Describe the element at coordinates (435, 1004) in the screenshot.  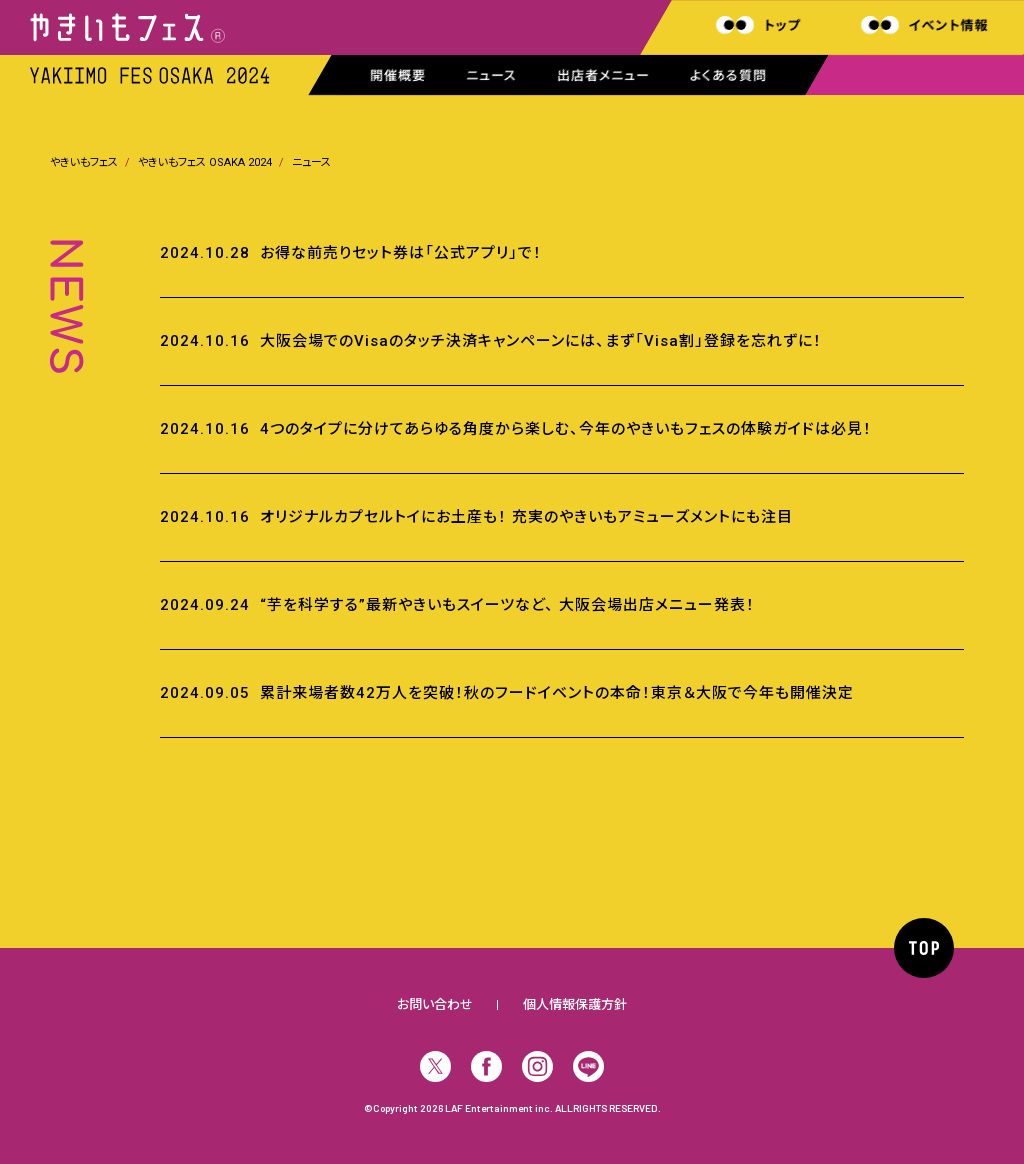
I see `お問い合わせ` at that location.